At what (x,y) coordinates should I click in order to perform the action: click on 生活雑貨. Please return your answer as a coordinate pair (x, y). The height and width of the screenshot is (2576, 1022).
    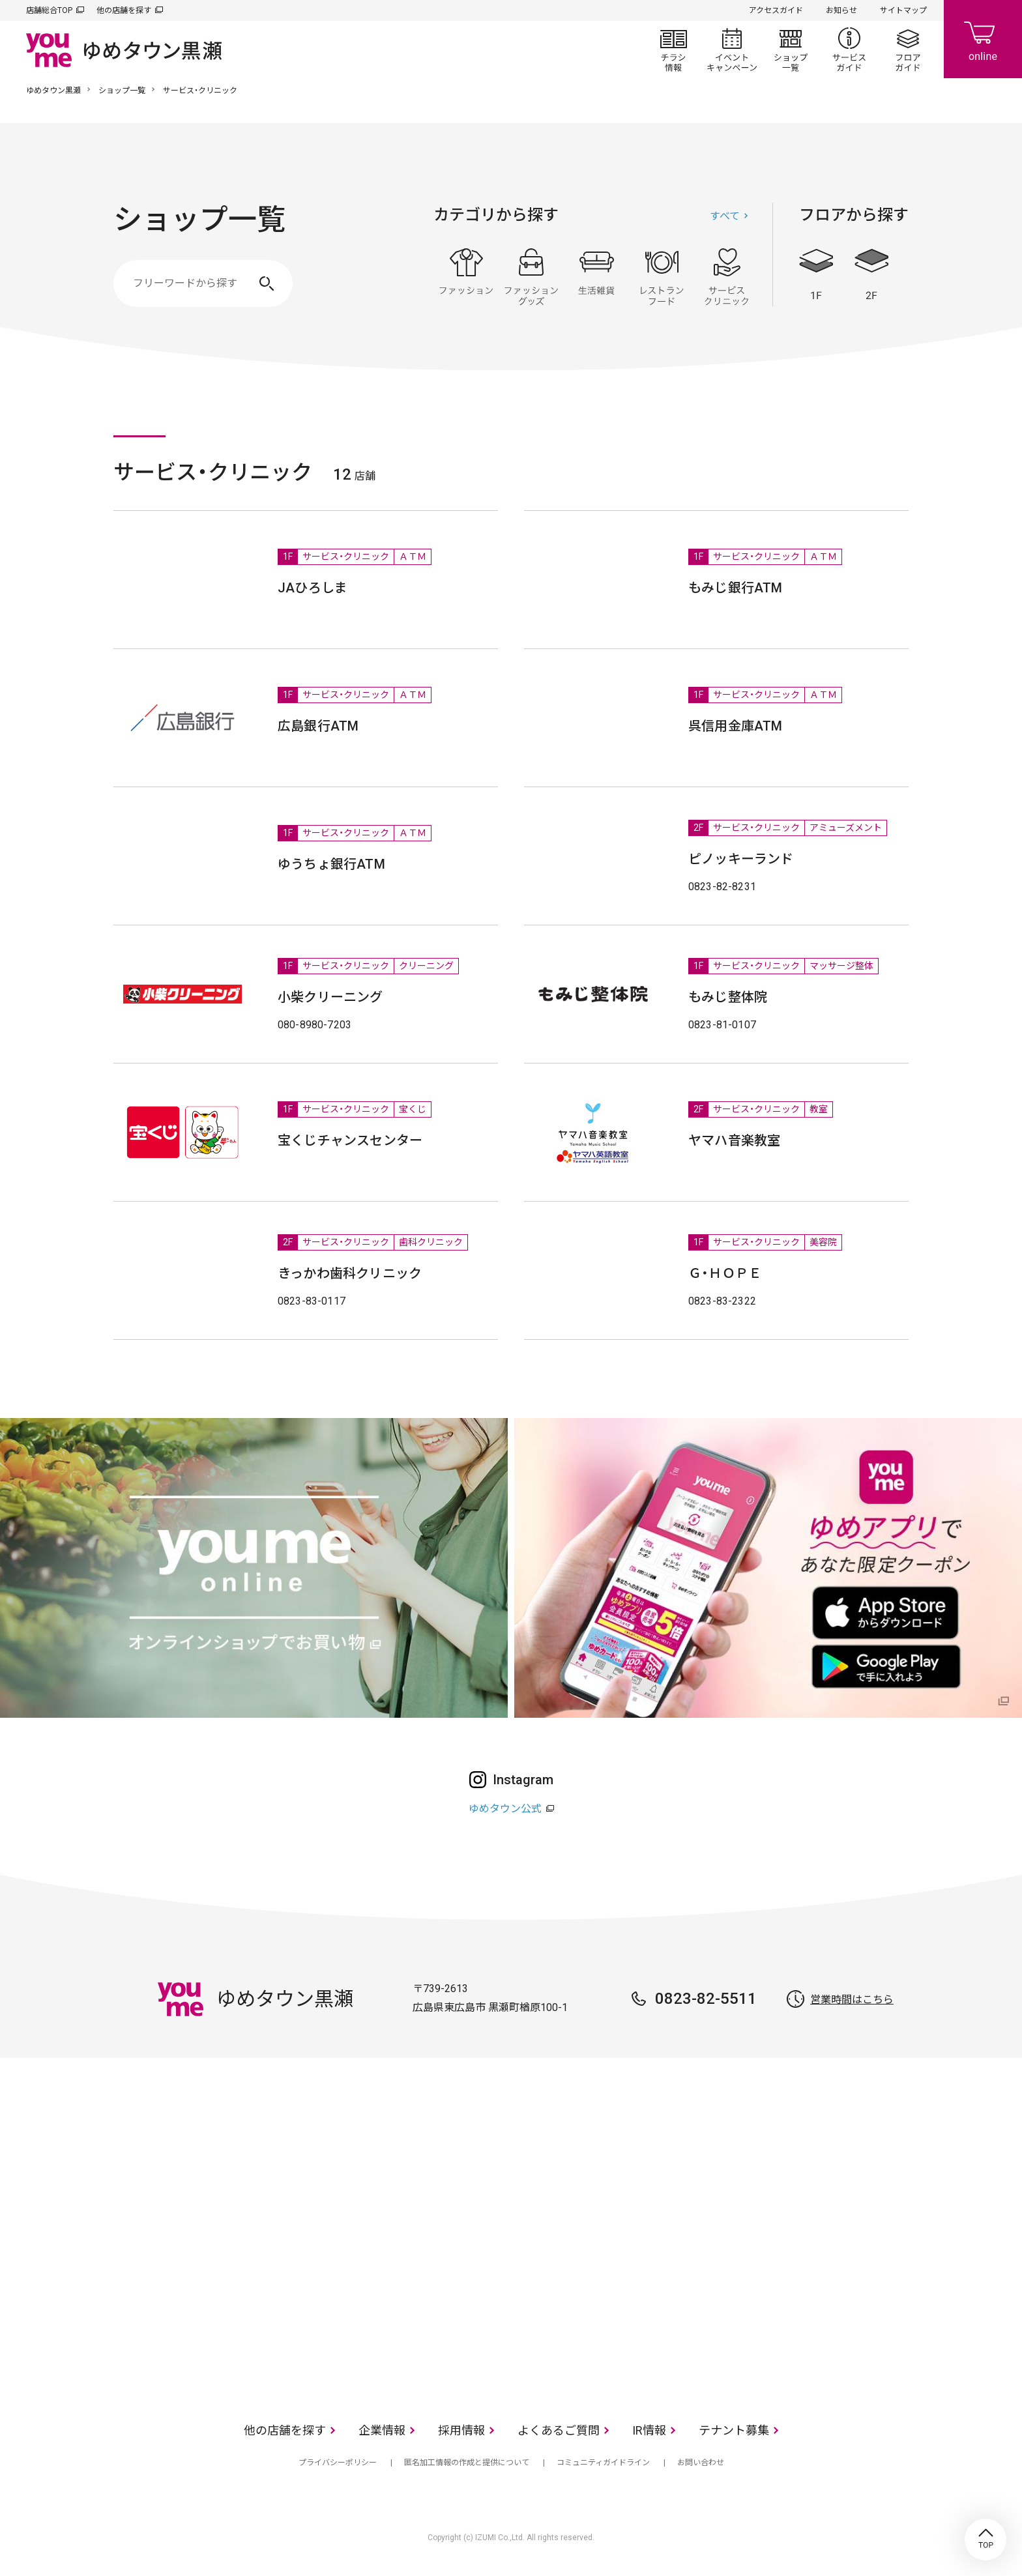
    Looking at the image, I should click on (596, 277).